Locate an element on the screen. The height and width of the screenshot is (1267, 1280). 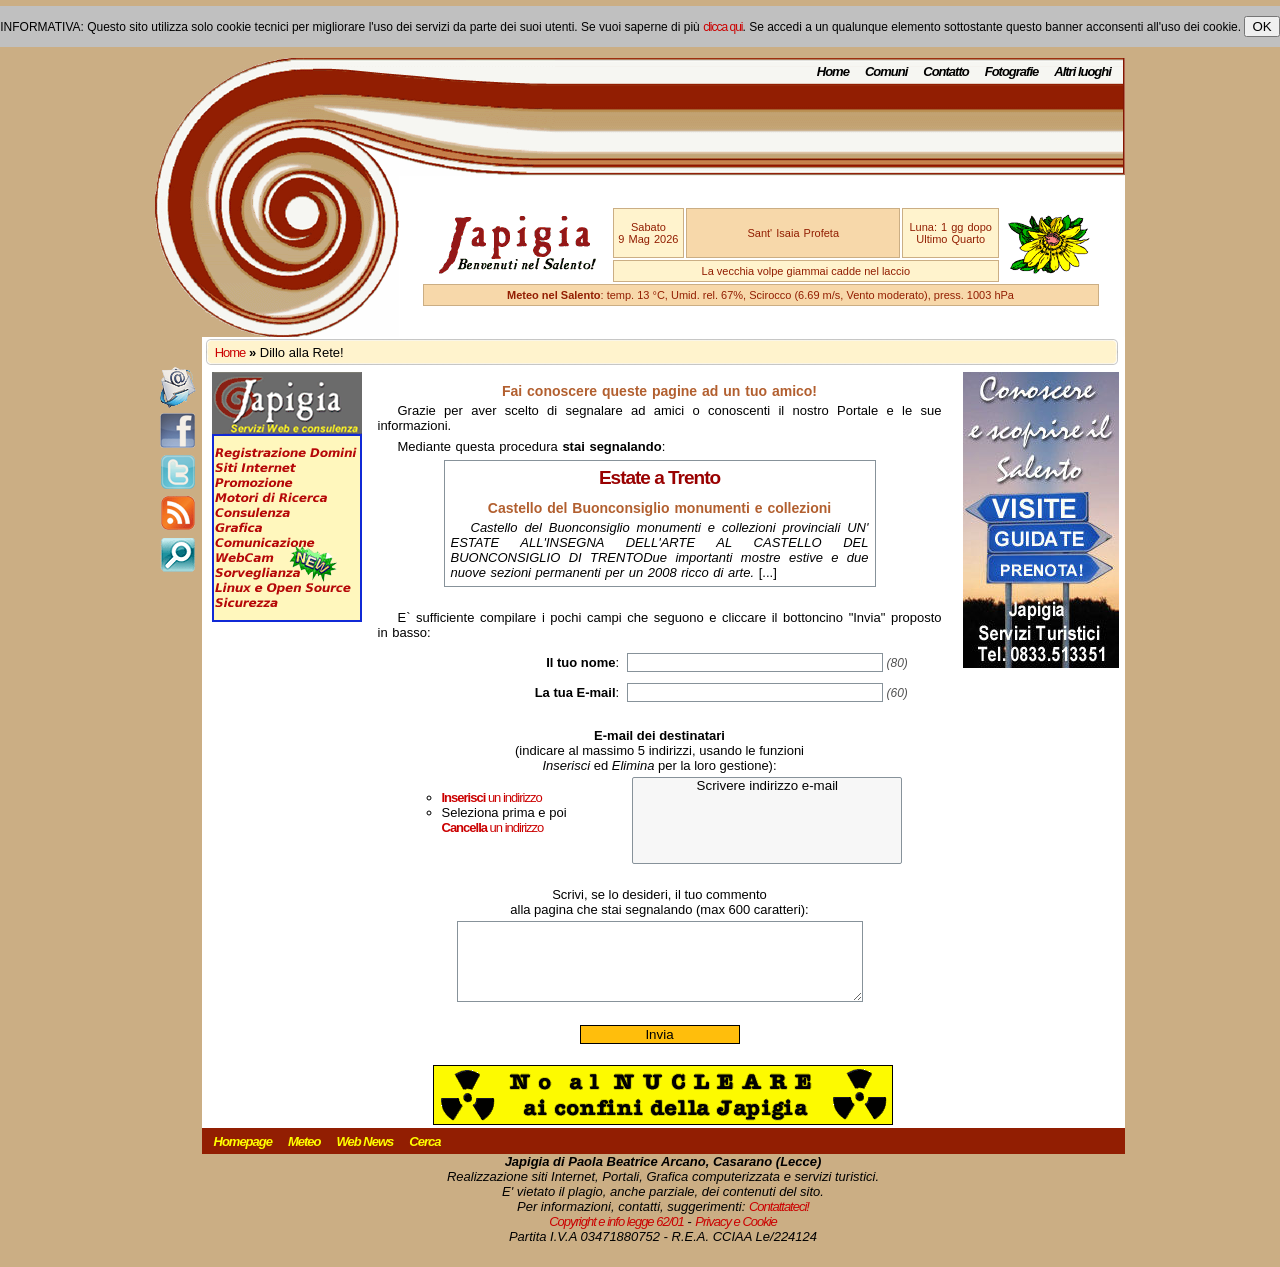
Scrivere indirizzo e-mail is located at coordinates (767, 786).